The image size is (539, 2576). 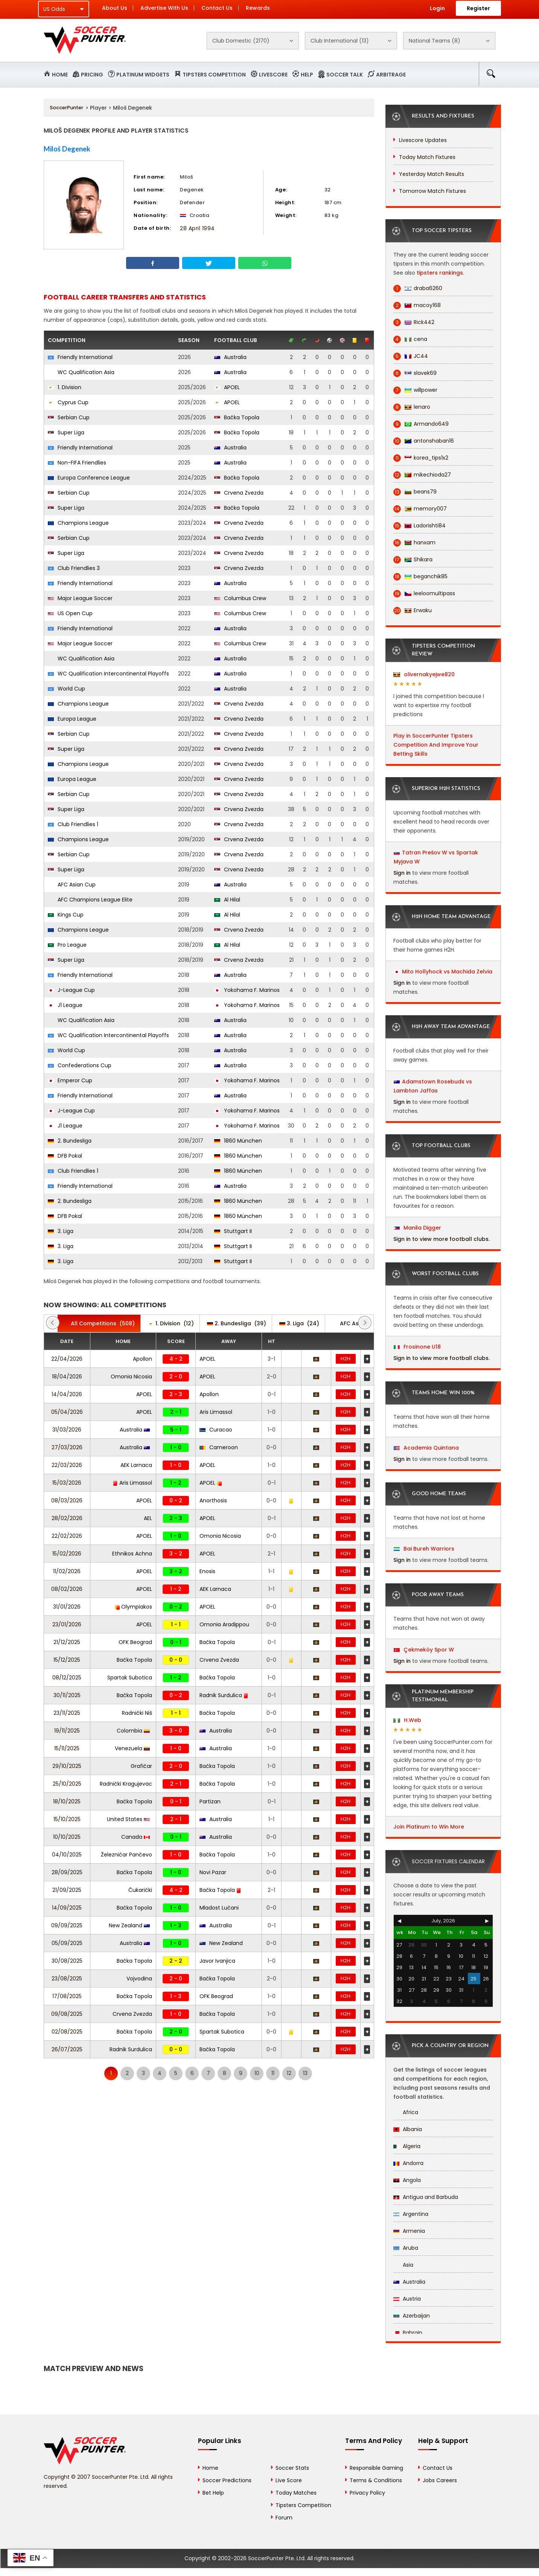 I want to click on 18/04/2026, so click(x=67, y=1376).